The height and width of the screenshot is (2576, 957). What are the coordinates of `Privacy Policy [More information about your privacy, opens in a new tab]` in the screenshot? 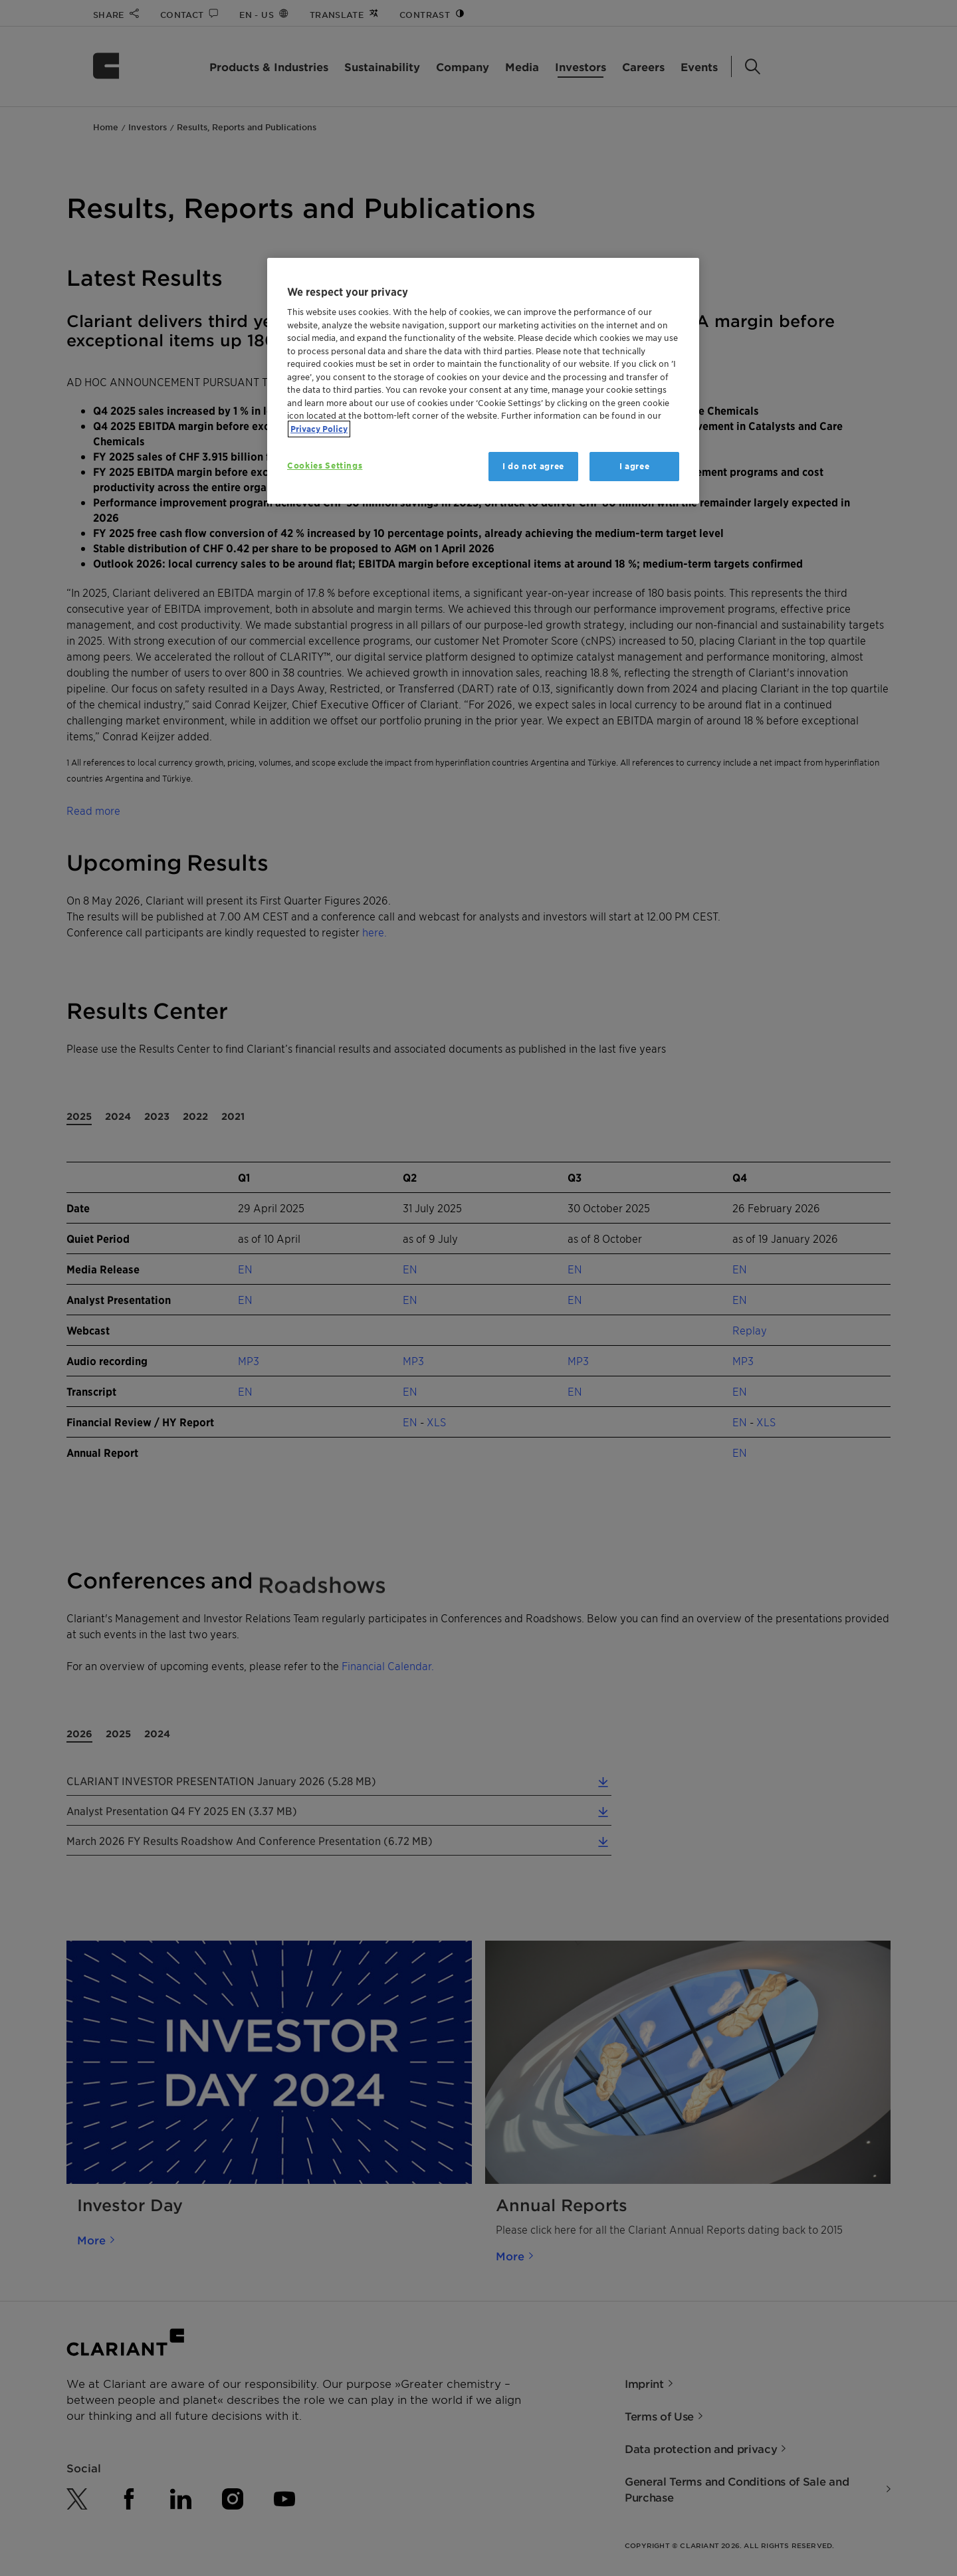 It's located at (319, 429).